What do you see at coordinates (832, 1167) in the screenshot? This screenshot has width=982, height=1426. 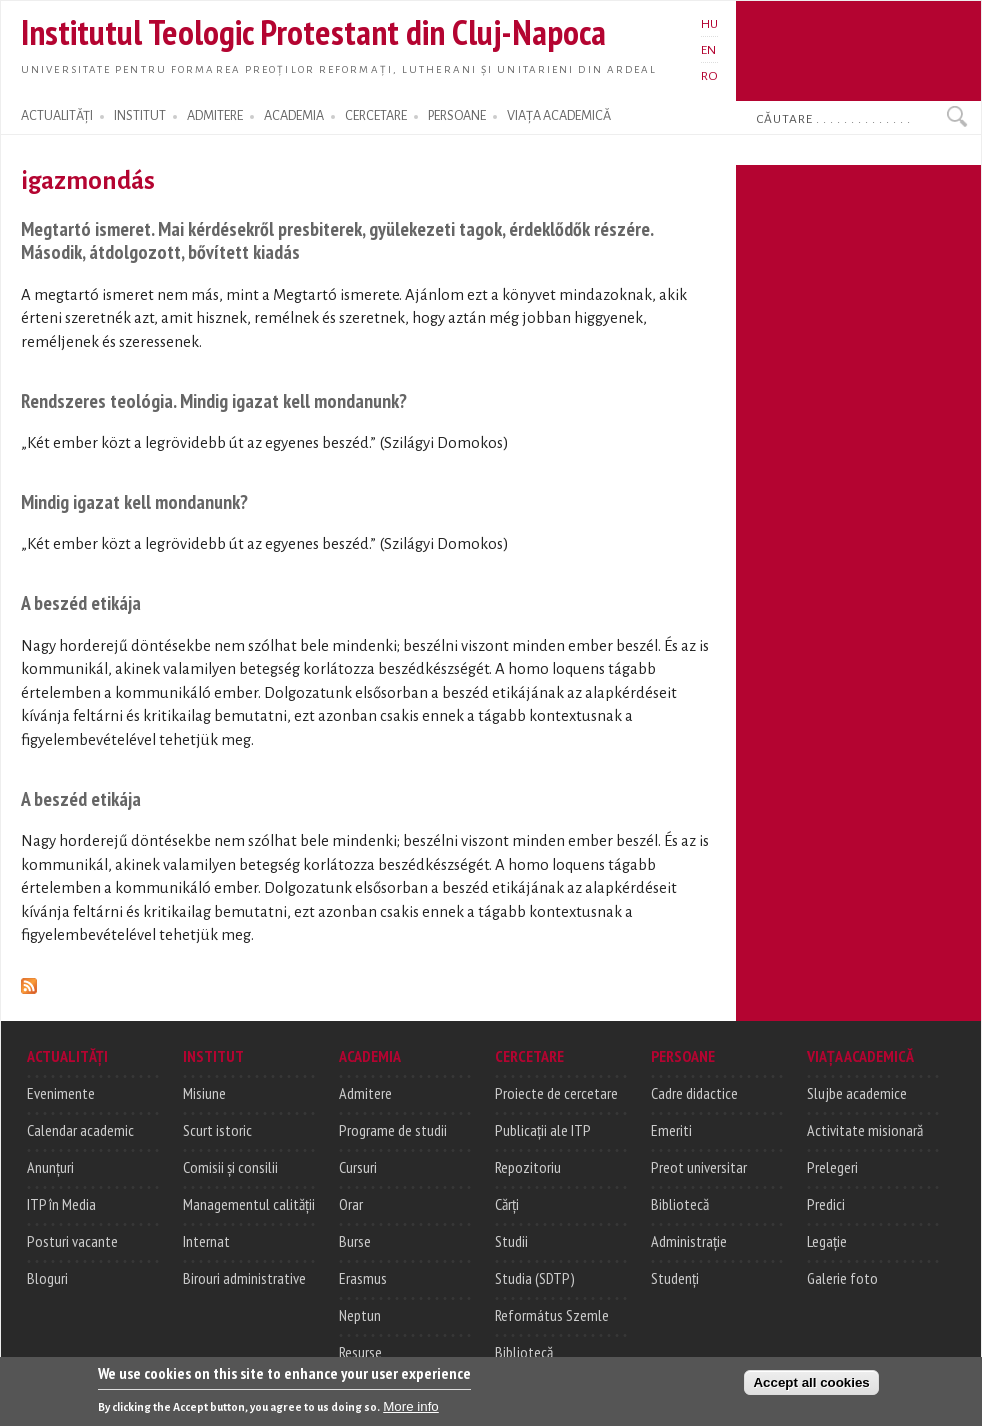 I see `Prelegeri` at bounding box center [832, 1167].